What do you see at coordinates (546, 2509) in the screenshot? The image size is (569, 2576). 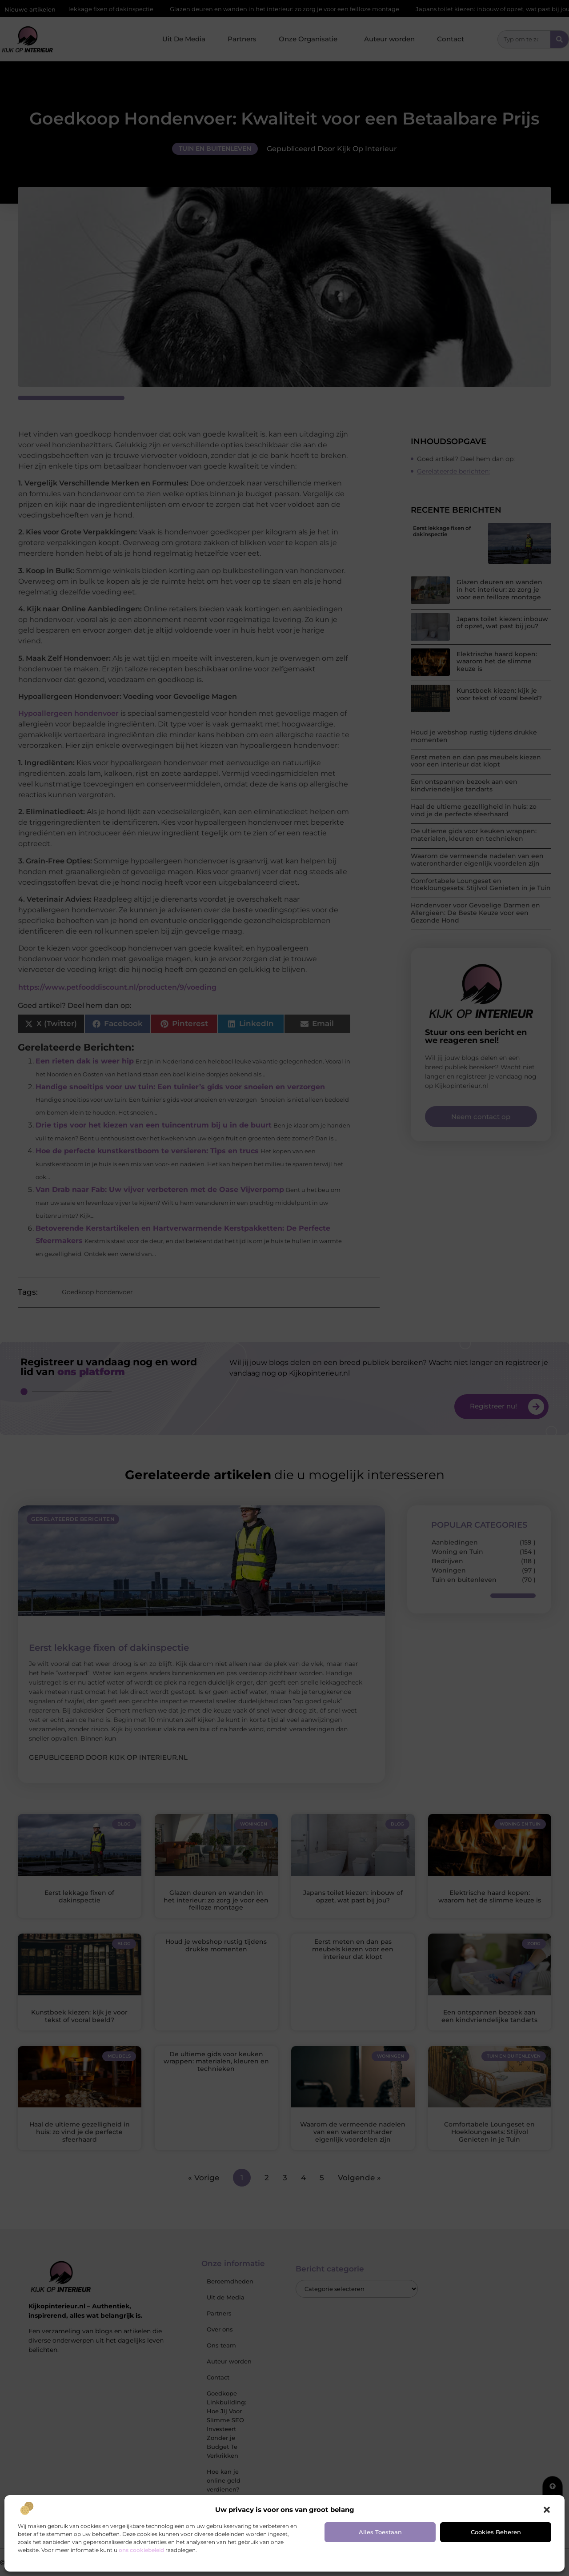 I see `[button]` at bounding box center [546, 2509].